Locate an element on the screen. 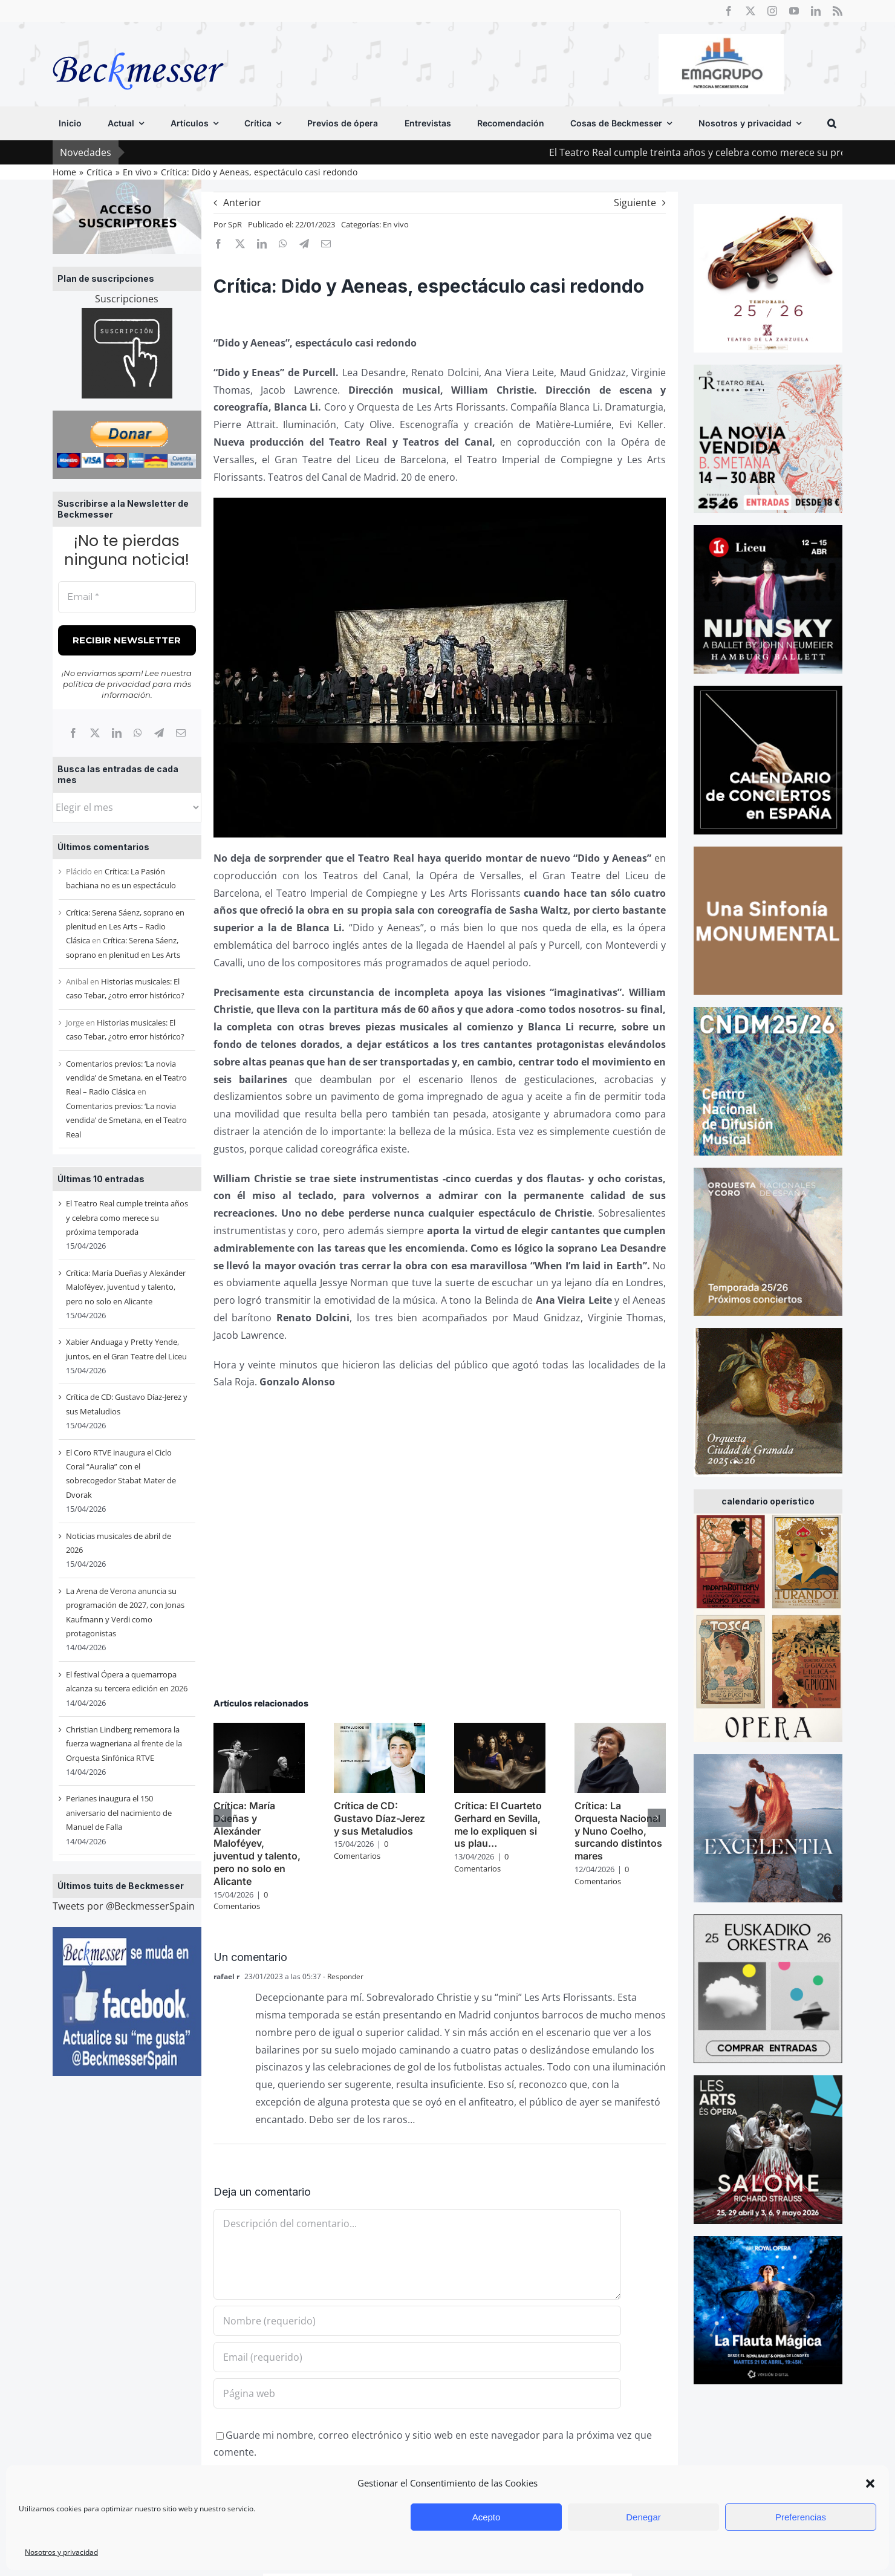  - Responder [Responder a rafael r] is located at coordinates (342, 1976).